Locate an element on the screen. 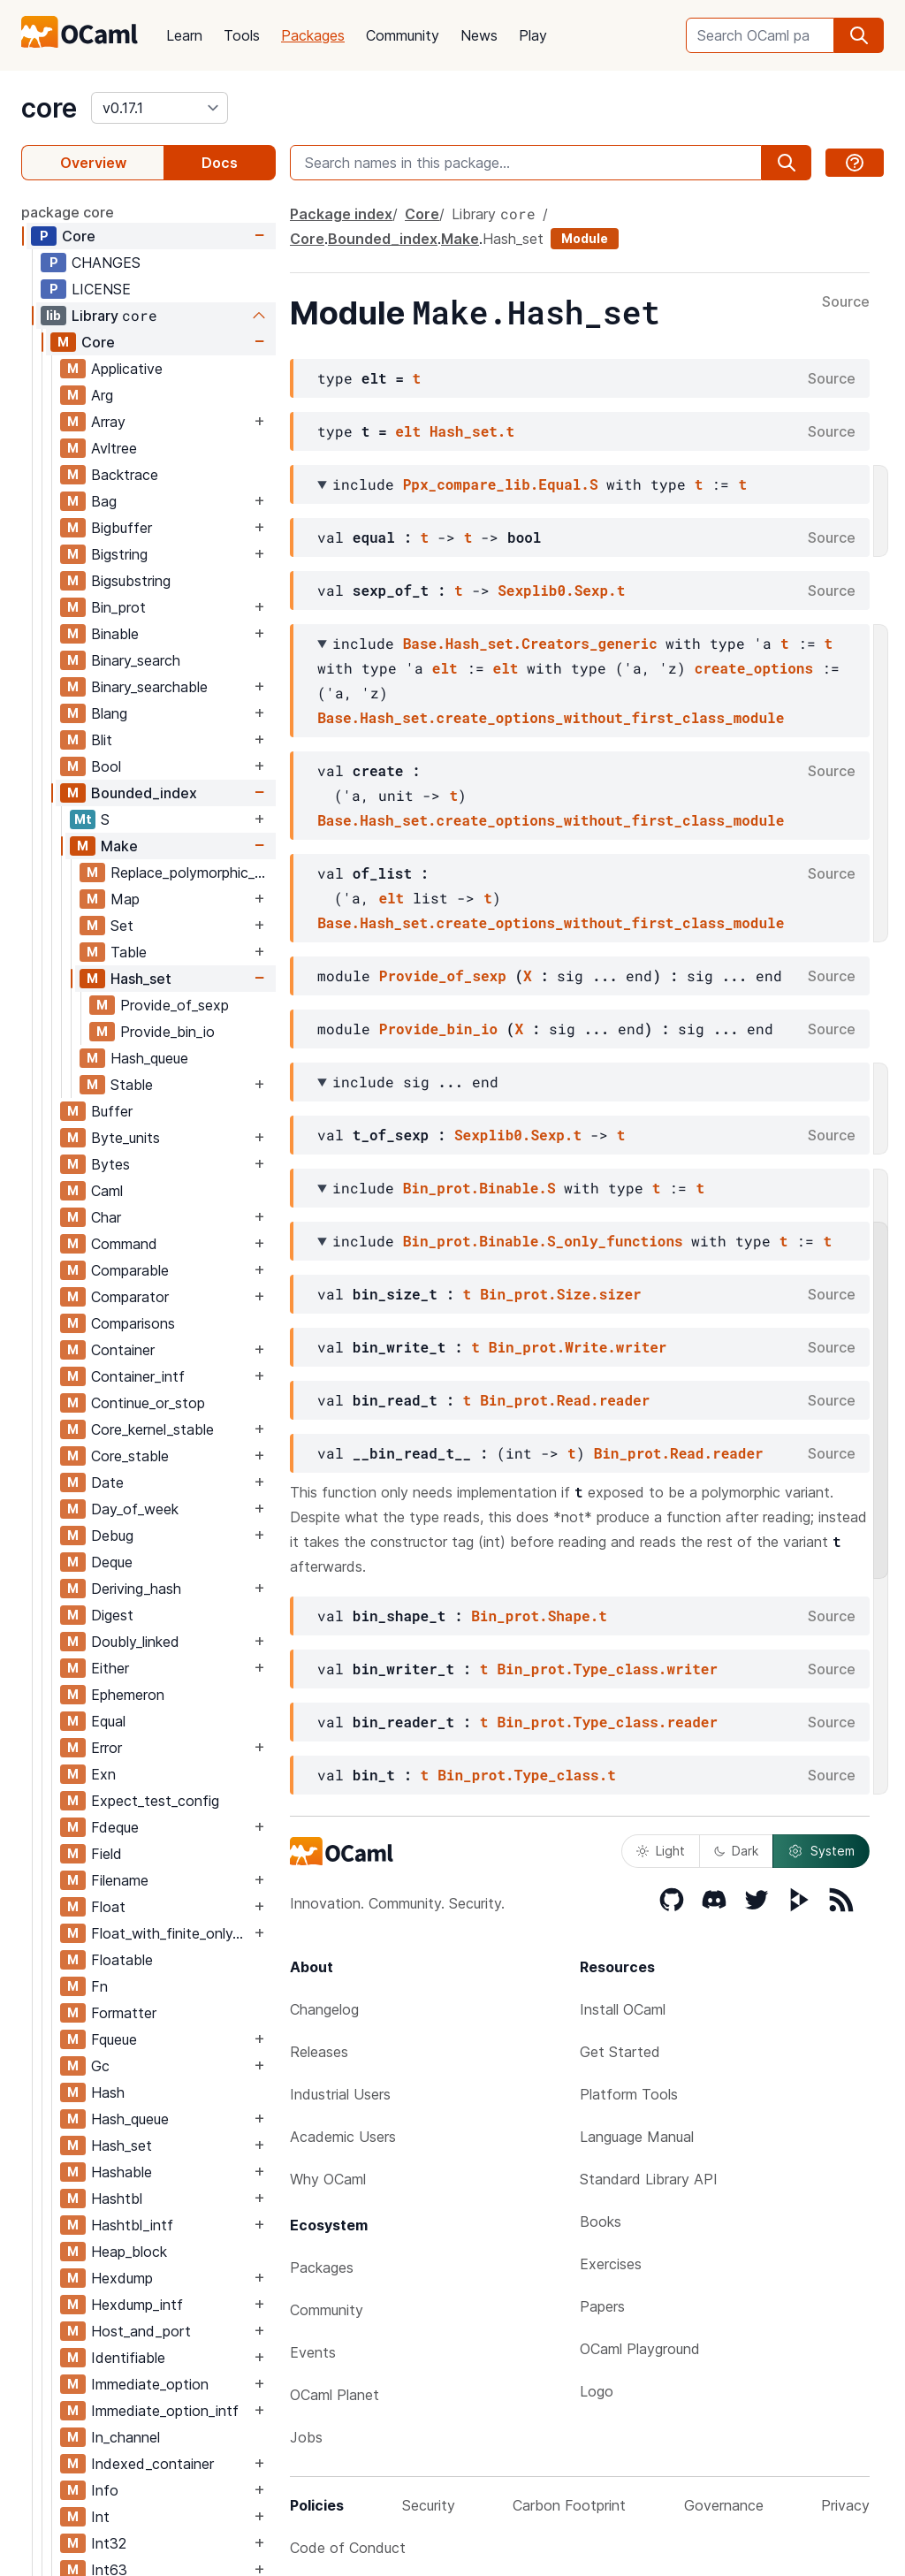 The height and width of the screenshot is (2576, 905). Hashtbl_intf is located at coordinates (132, 2225).